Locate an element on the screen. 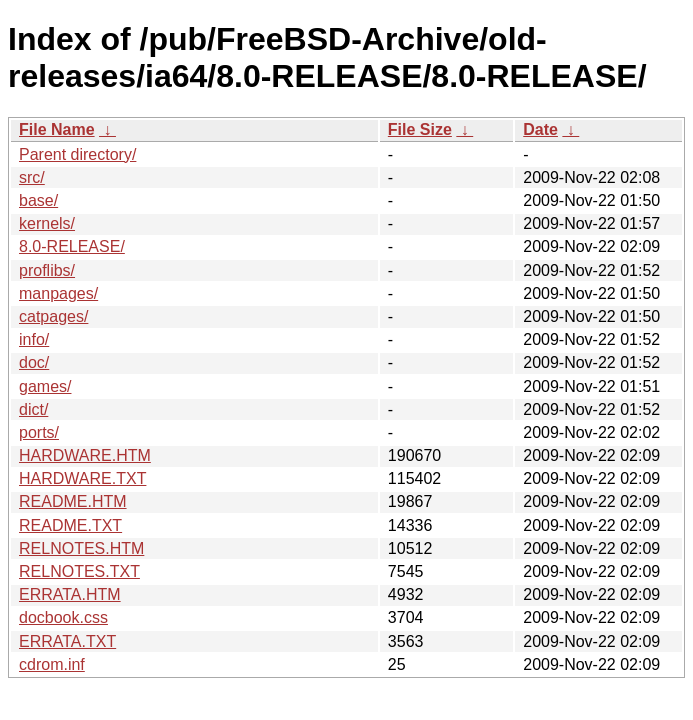  Date is located at coordinates (540, 129).